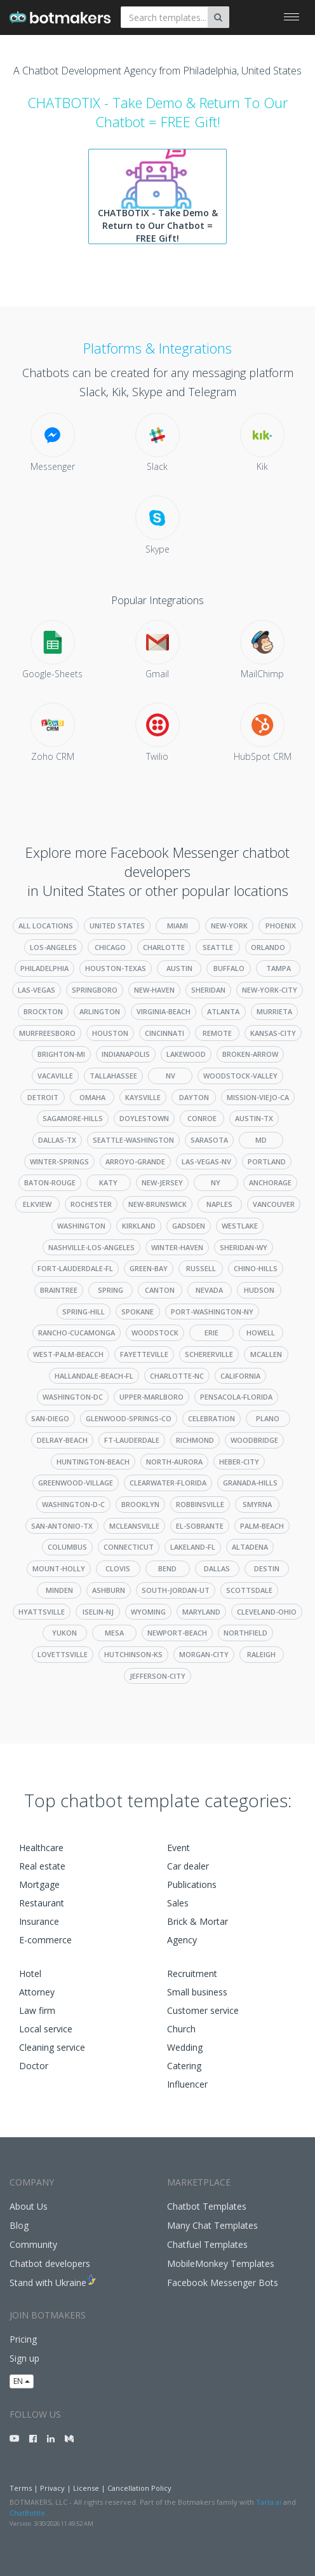 This screenshot has width=315, height=2576. What do you see at coordinates (217, 1033) in the screenshot?
I see `remote` at bounding box center [217, 1033].